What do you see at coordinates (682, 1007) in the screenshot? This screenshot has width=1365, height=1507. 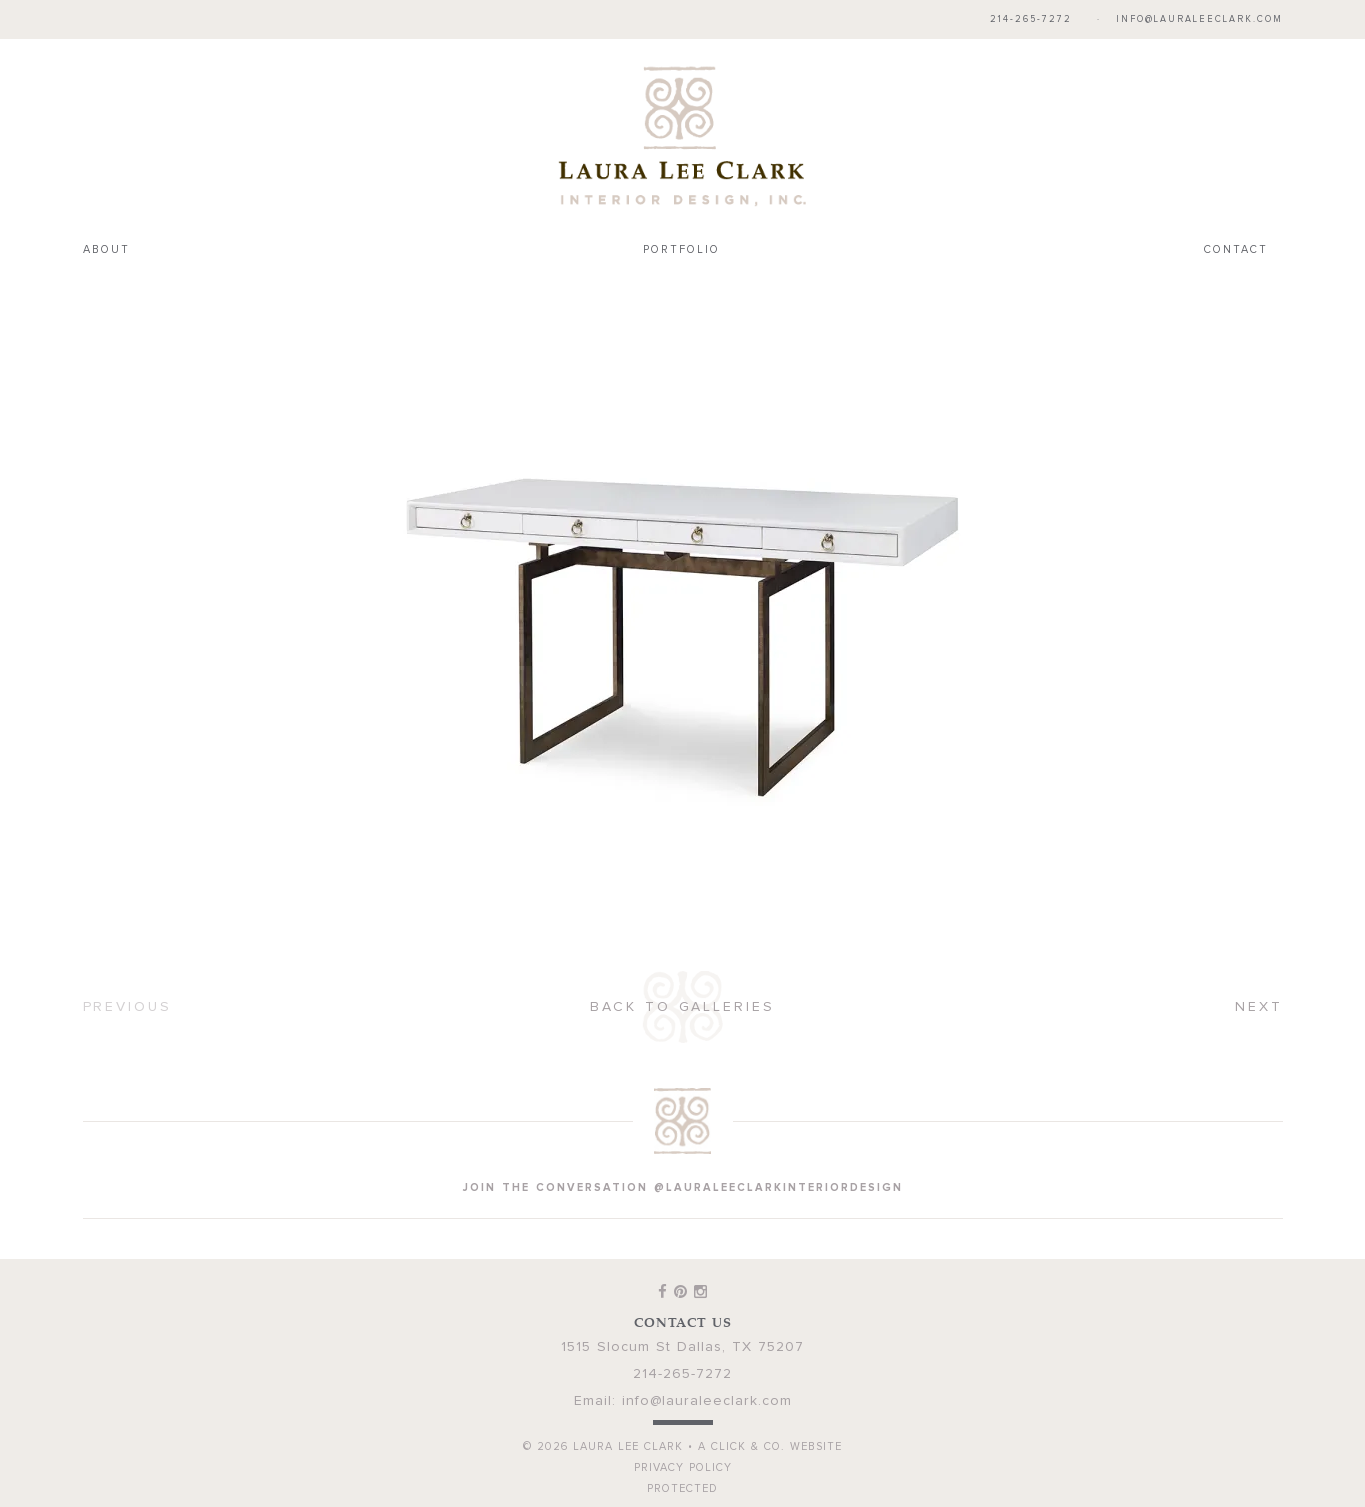 I see `Back to Galleries` at bounding box center [682, 1007].